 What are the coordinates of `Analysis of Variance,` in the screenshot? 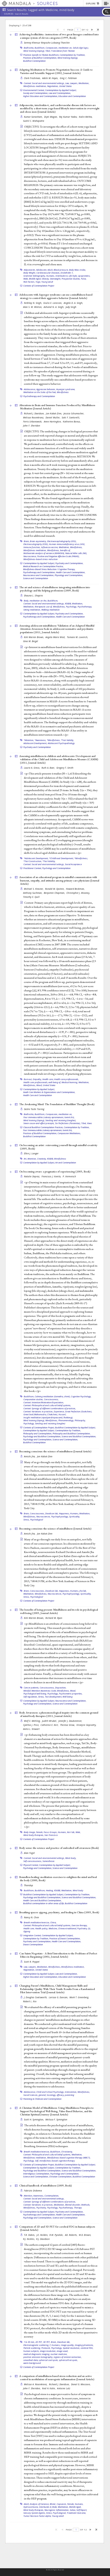 It's located at (39, 2504).